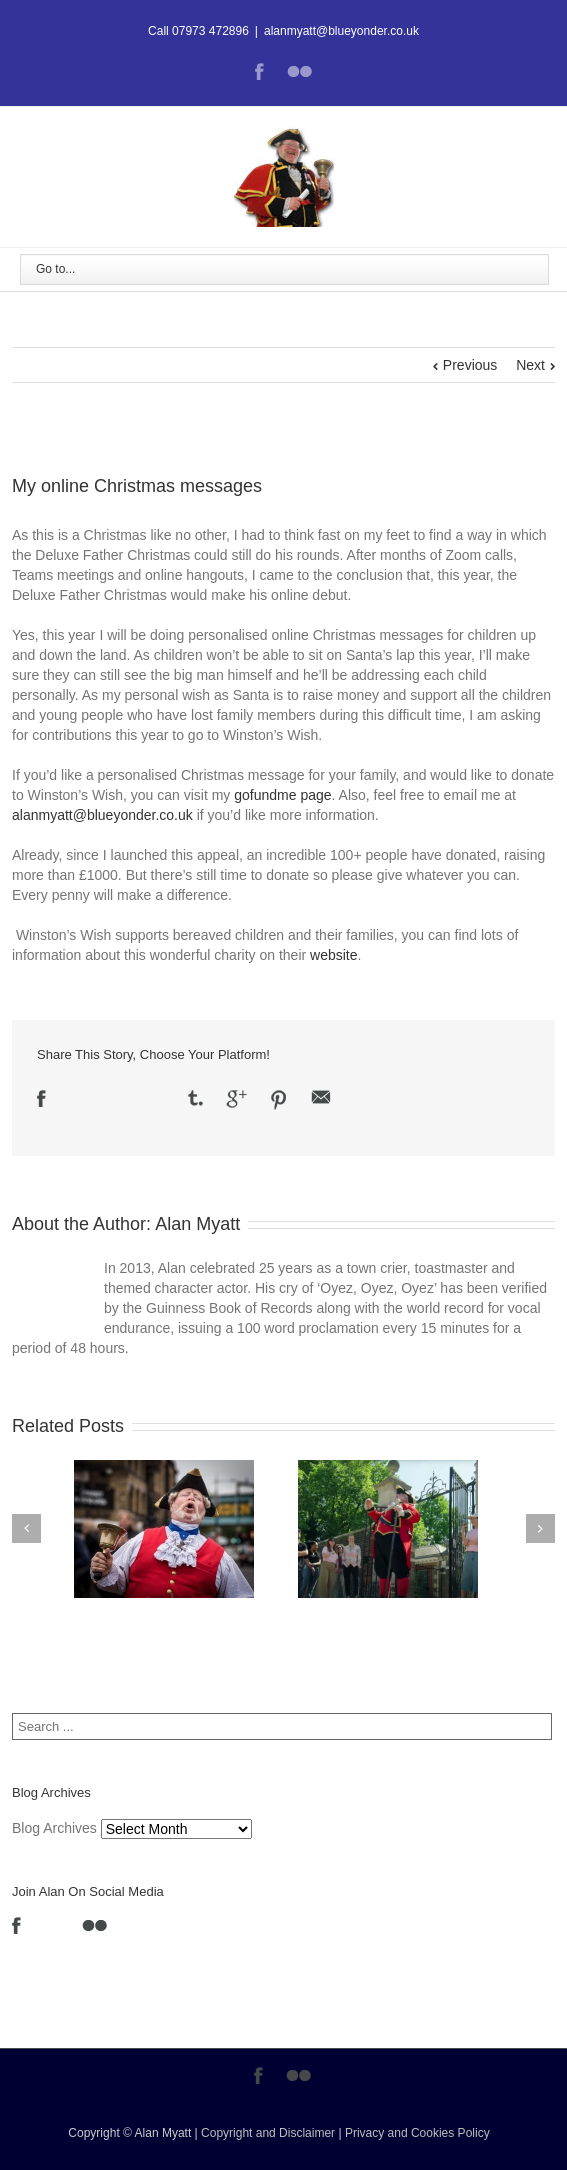 This screenshot has width=567, height=2170. I want to click on Email, so click(321, 1097).